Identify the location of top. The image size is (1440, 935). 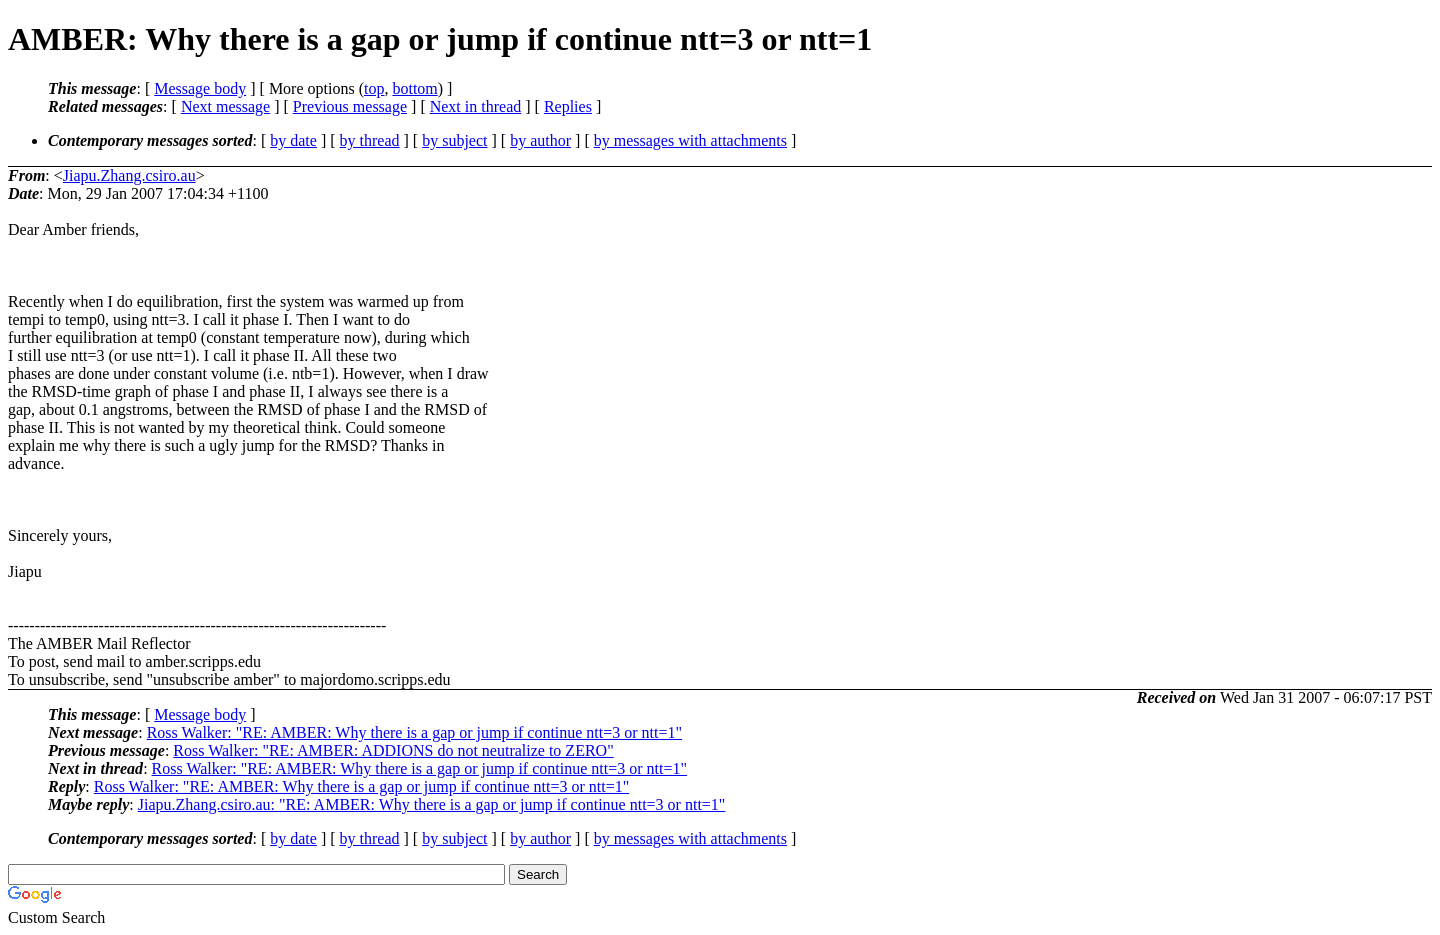
(374, 88).